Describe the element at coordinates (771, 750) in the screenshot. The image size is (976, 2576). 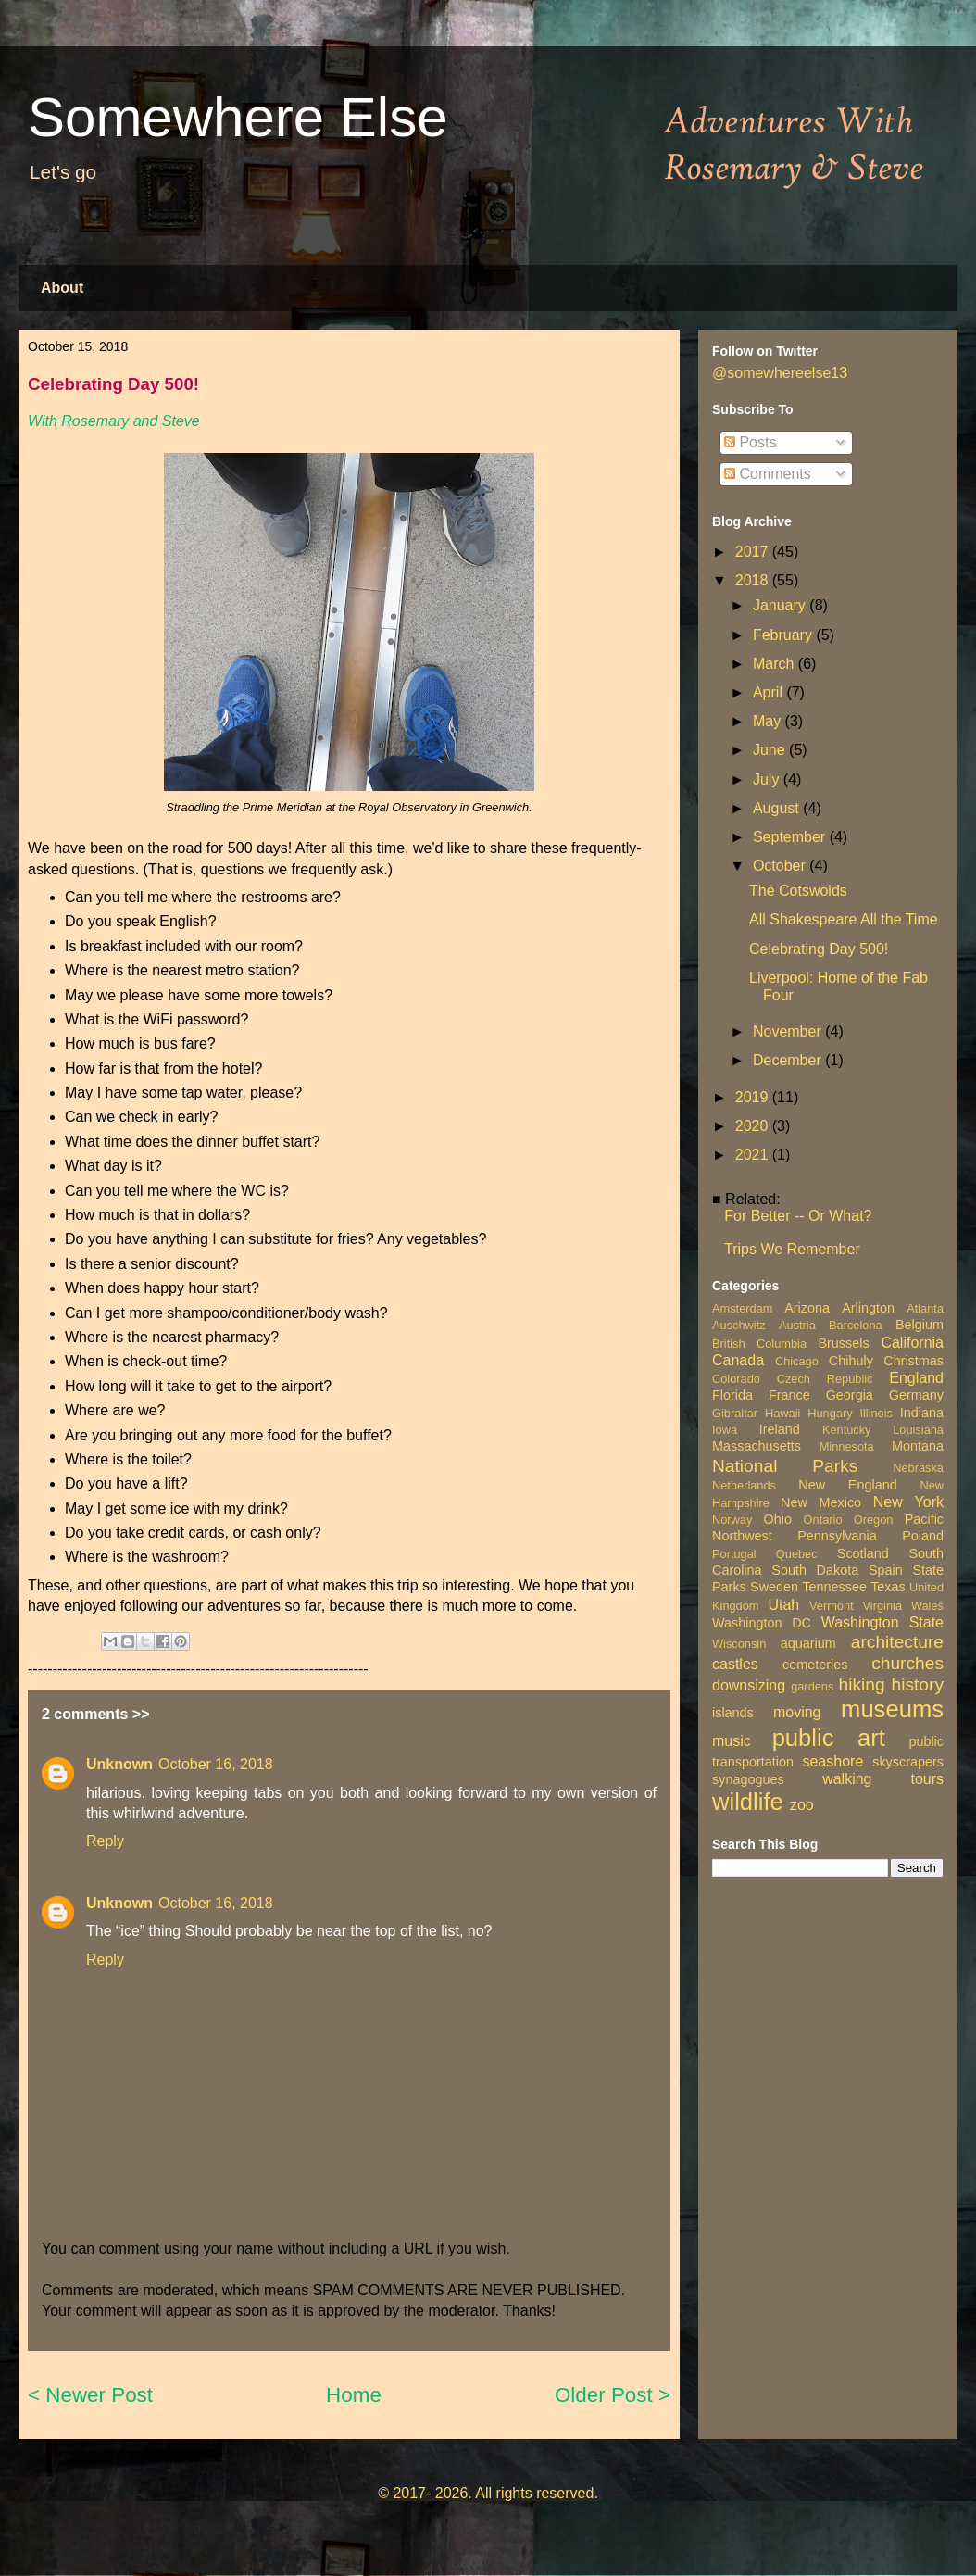
I see `June` at that location.